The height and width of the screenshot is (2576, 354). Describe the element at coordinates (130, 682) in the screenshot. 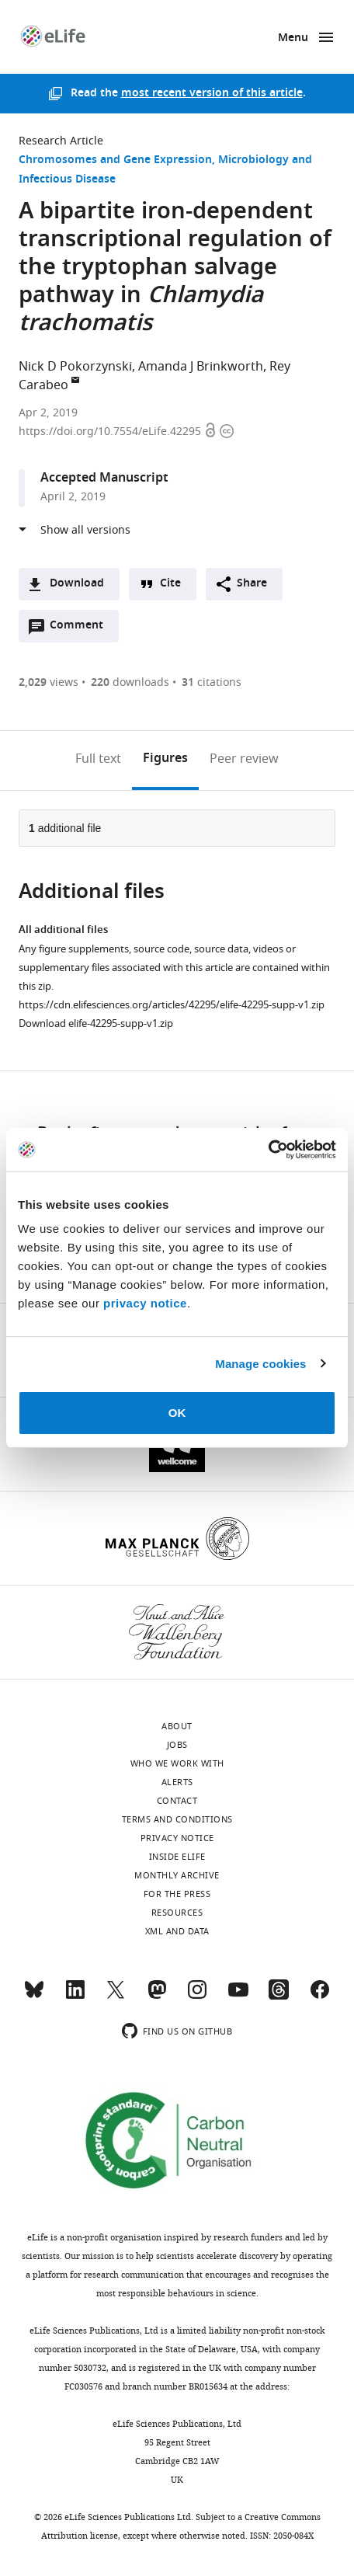

I see `downloads` at that location.